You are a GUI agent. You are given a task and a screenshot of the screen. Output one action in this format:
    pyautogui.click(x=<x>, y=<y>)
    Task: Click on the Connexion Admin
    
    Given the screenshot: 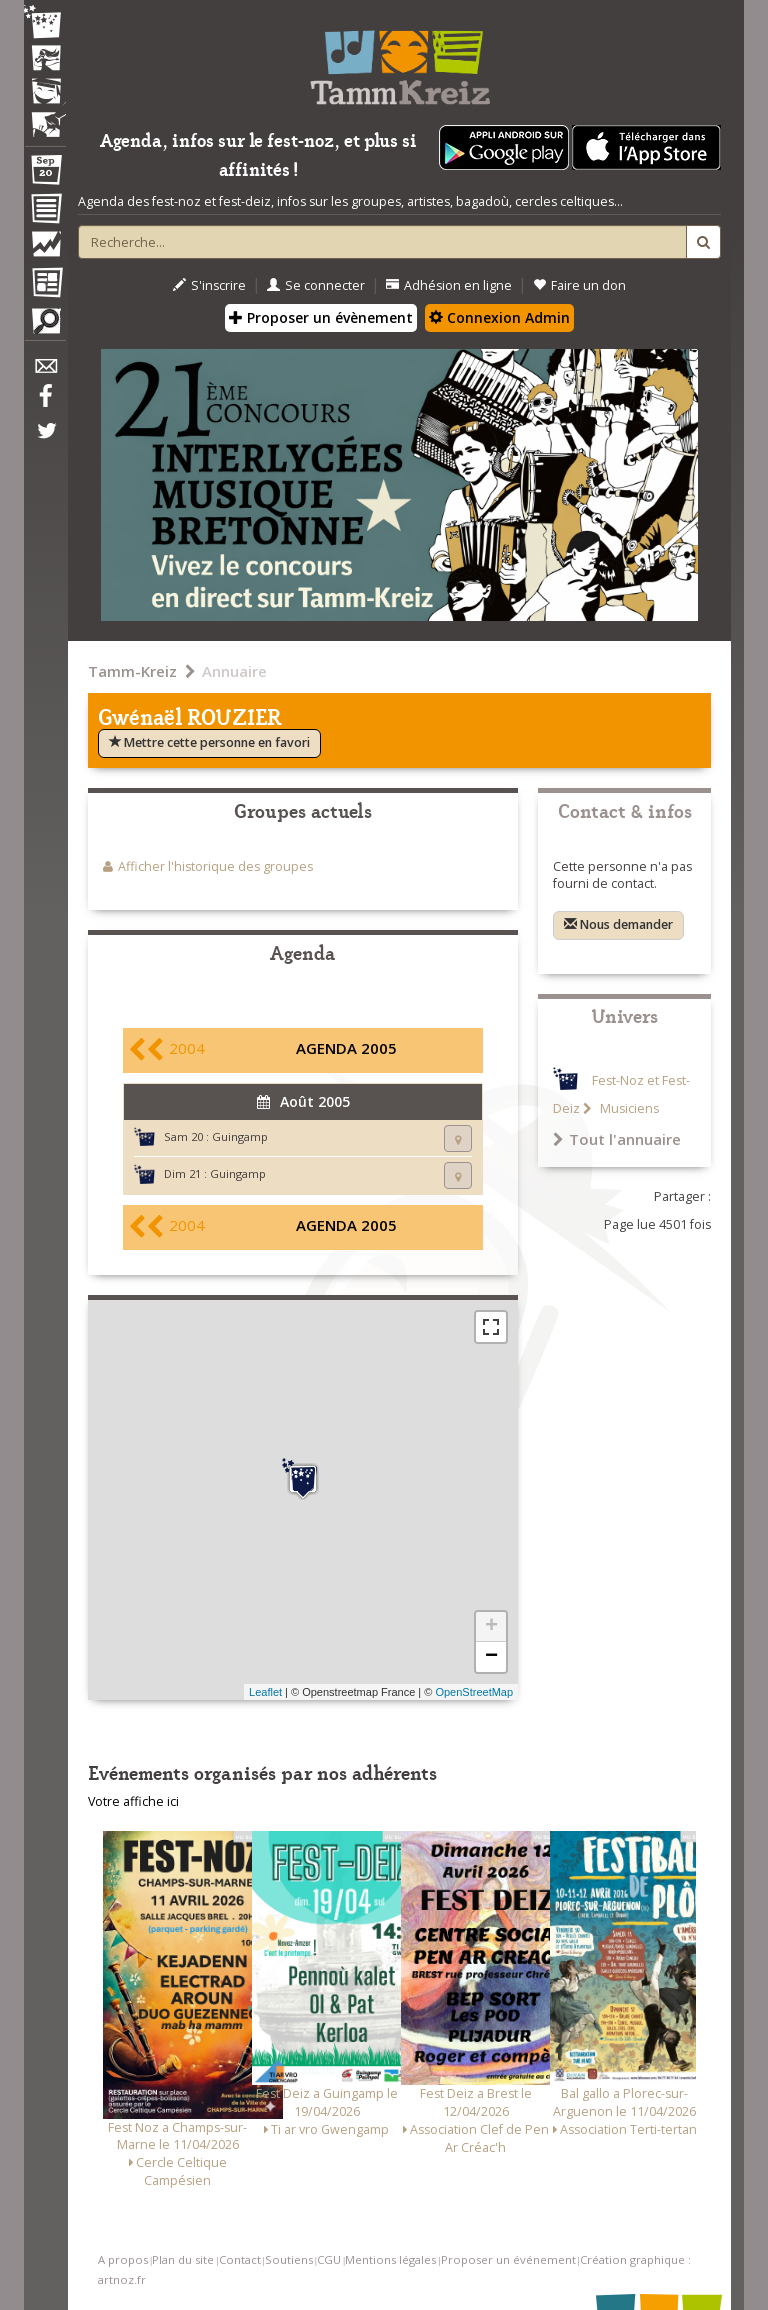 What is the action you would take?
    pyautogui.click(x=499, y=317)
    